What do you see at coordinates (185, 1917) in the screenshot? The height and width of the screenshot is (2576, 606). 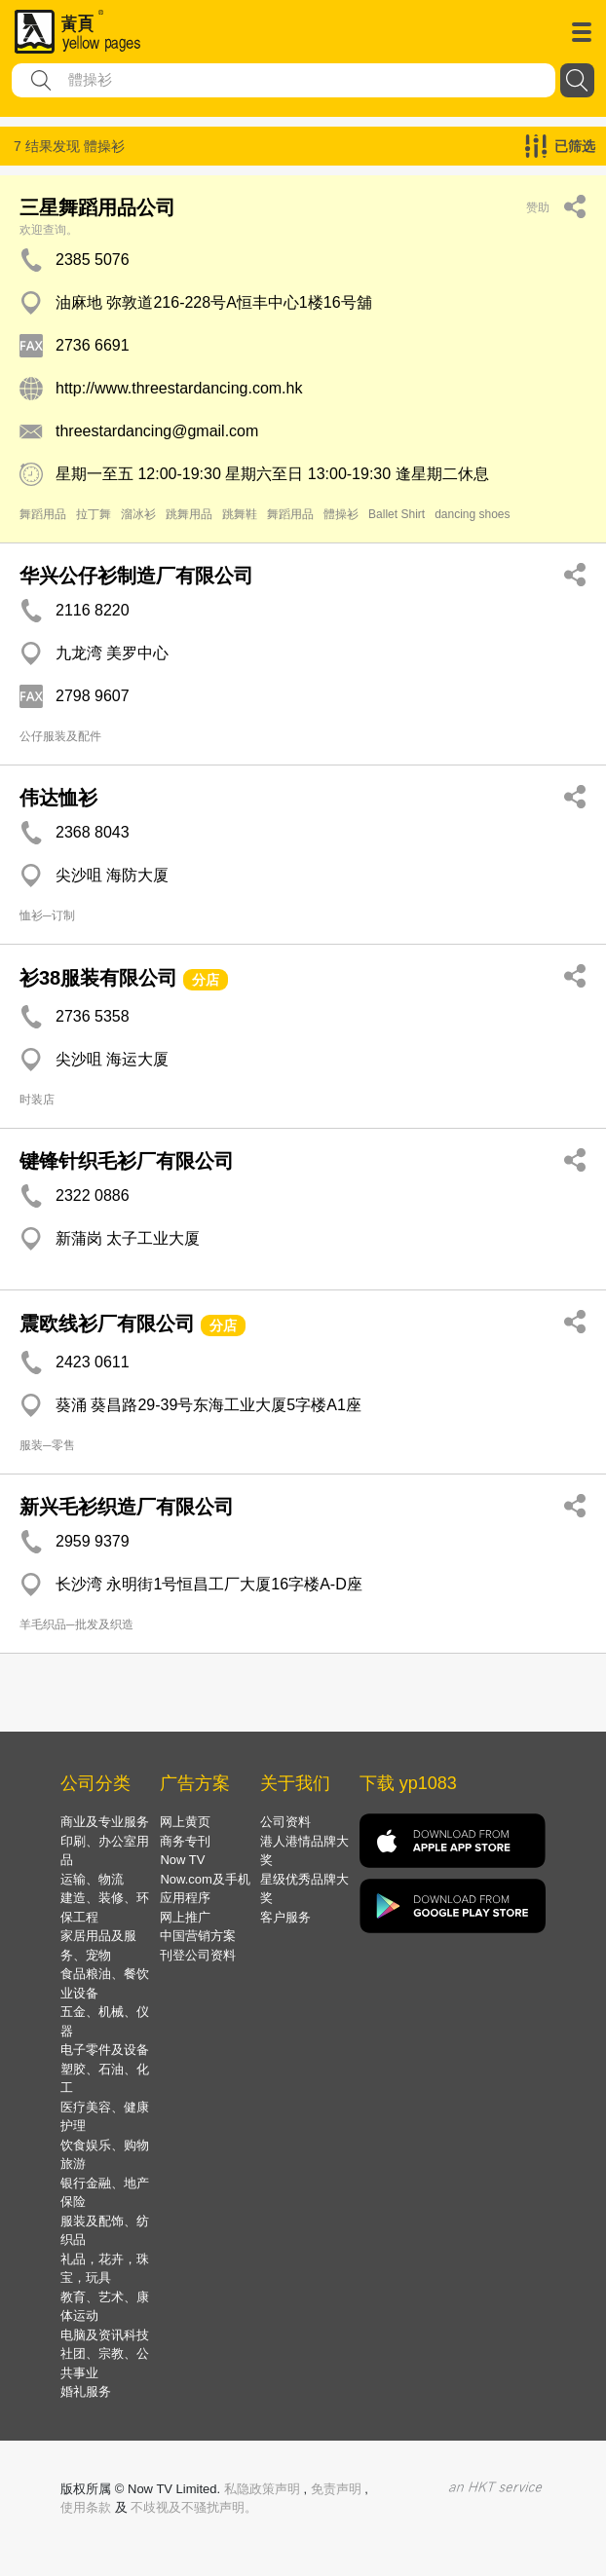 I see `网上推广` at bounding box center [185, 1917].